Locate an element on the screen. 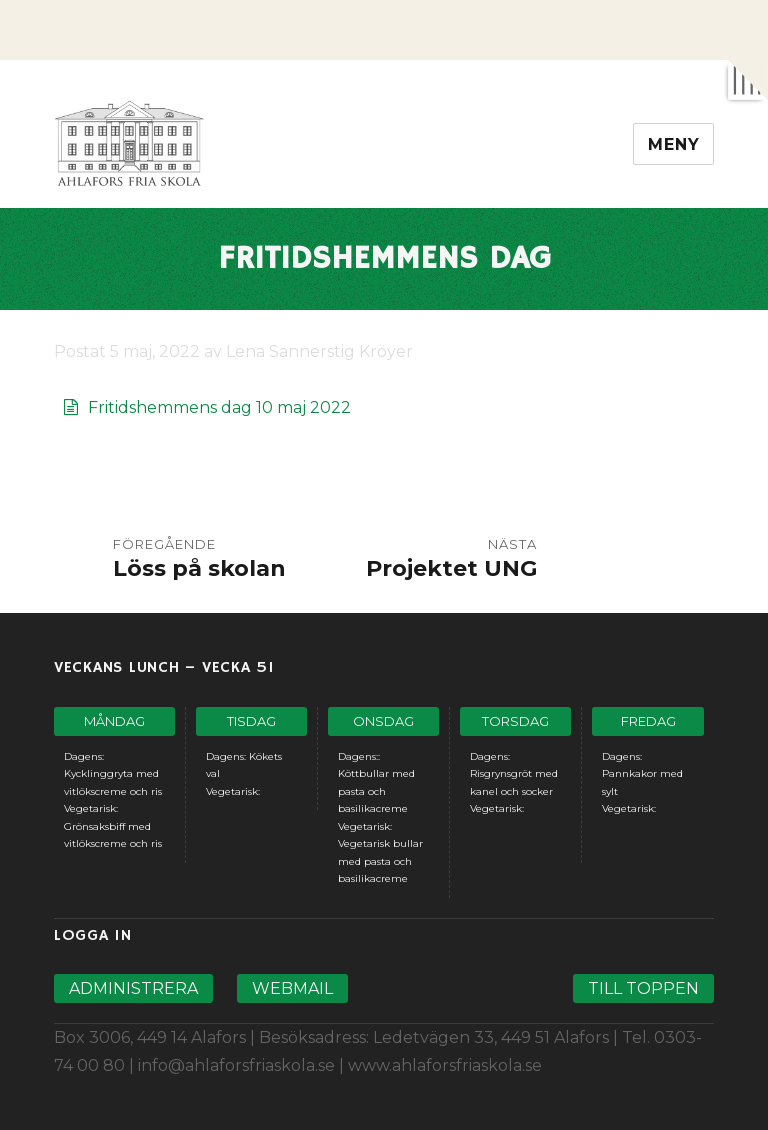 Image resolution: width=768 pixels, height=1130 pixels. Fritidshemmens dag 10 maj 2022 is located at coordinates (219, 407).